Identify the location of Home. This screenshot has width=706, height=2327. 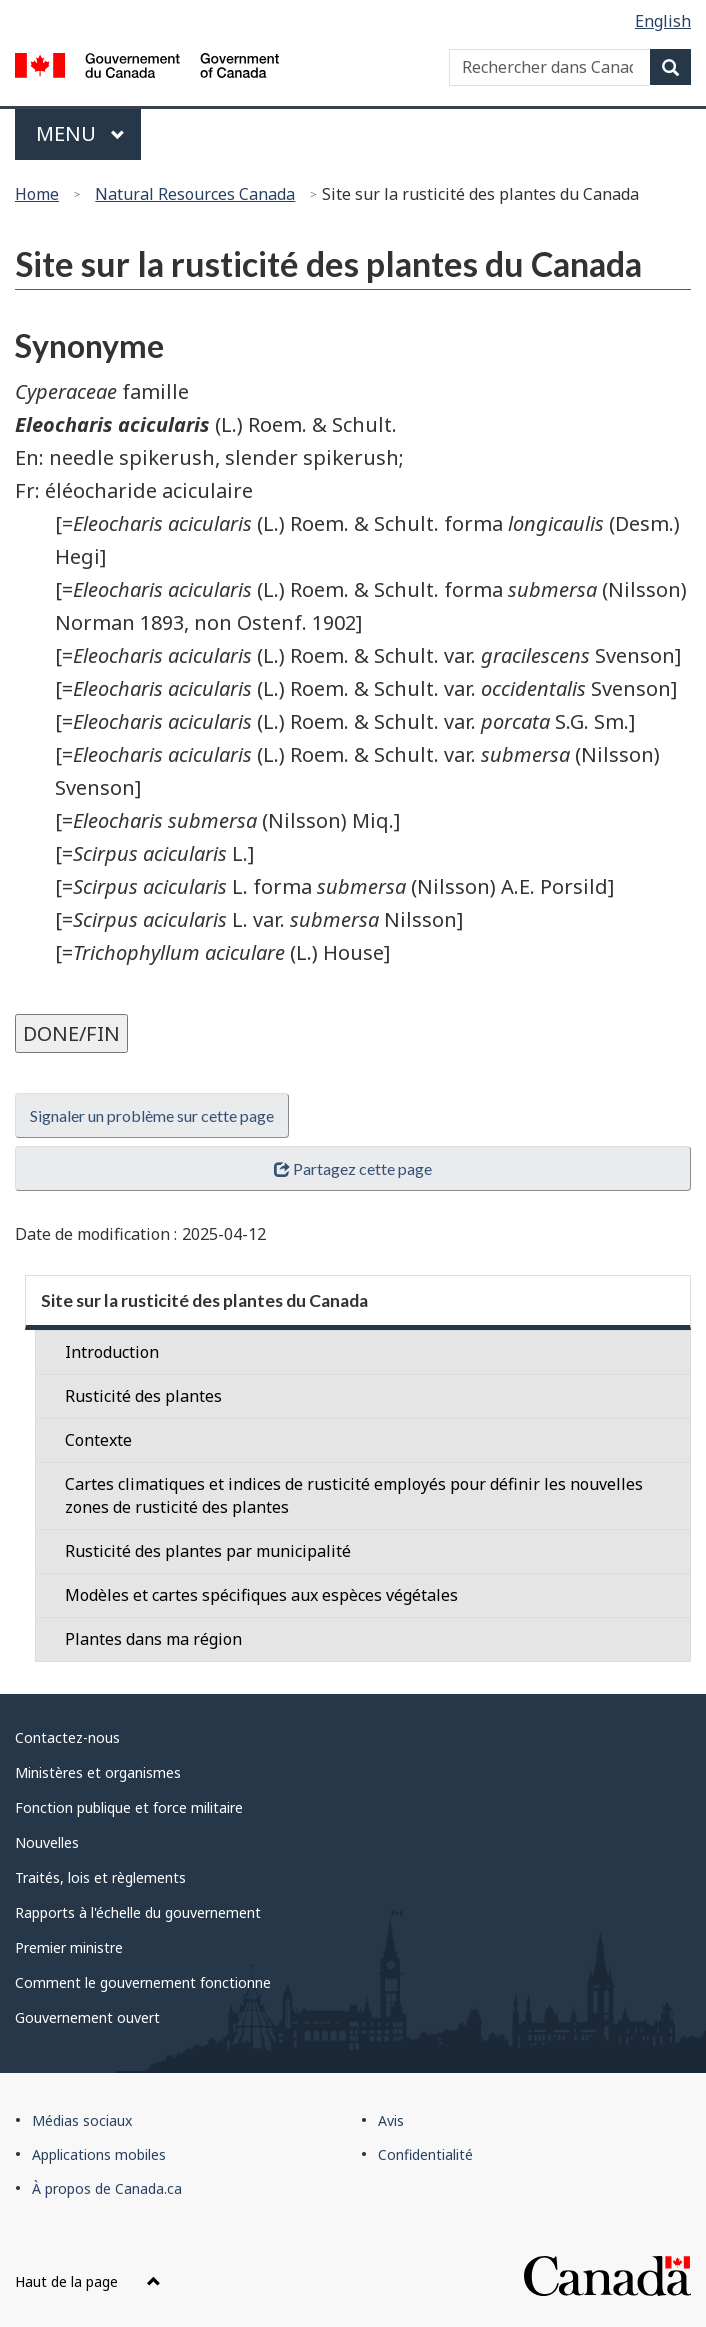
(37, 194).